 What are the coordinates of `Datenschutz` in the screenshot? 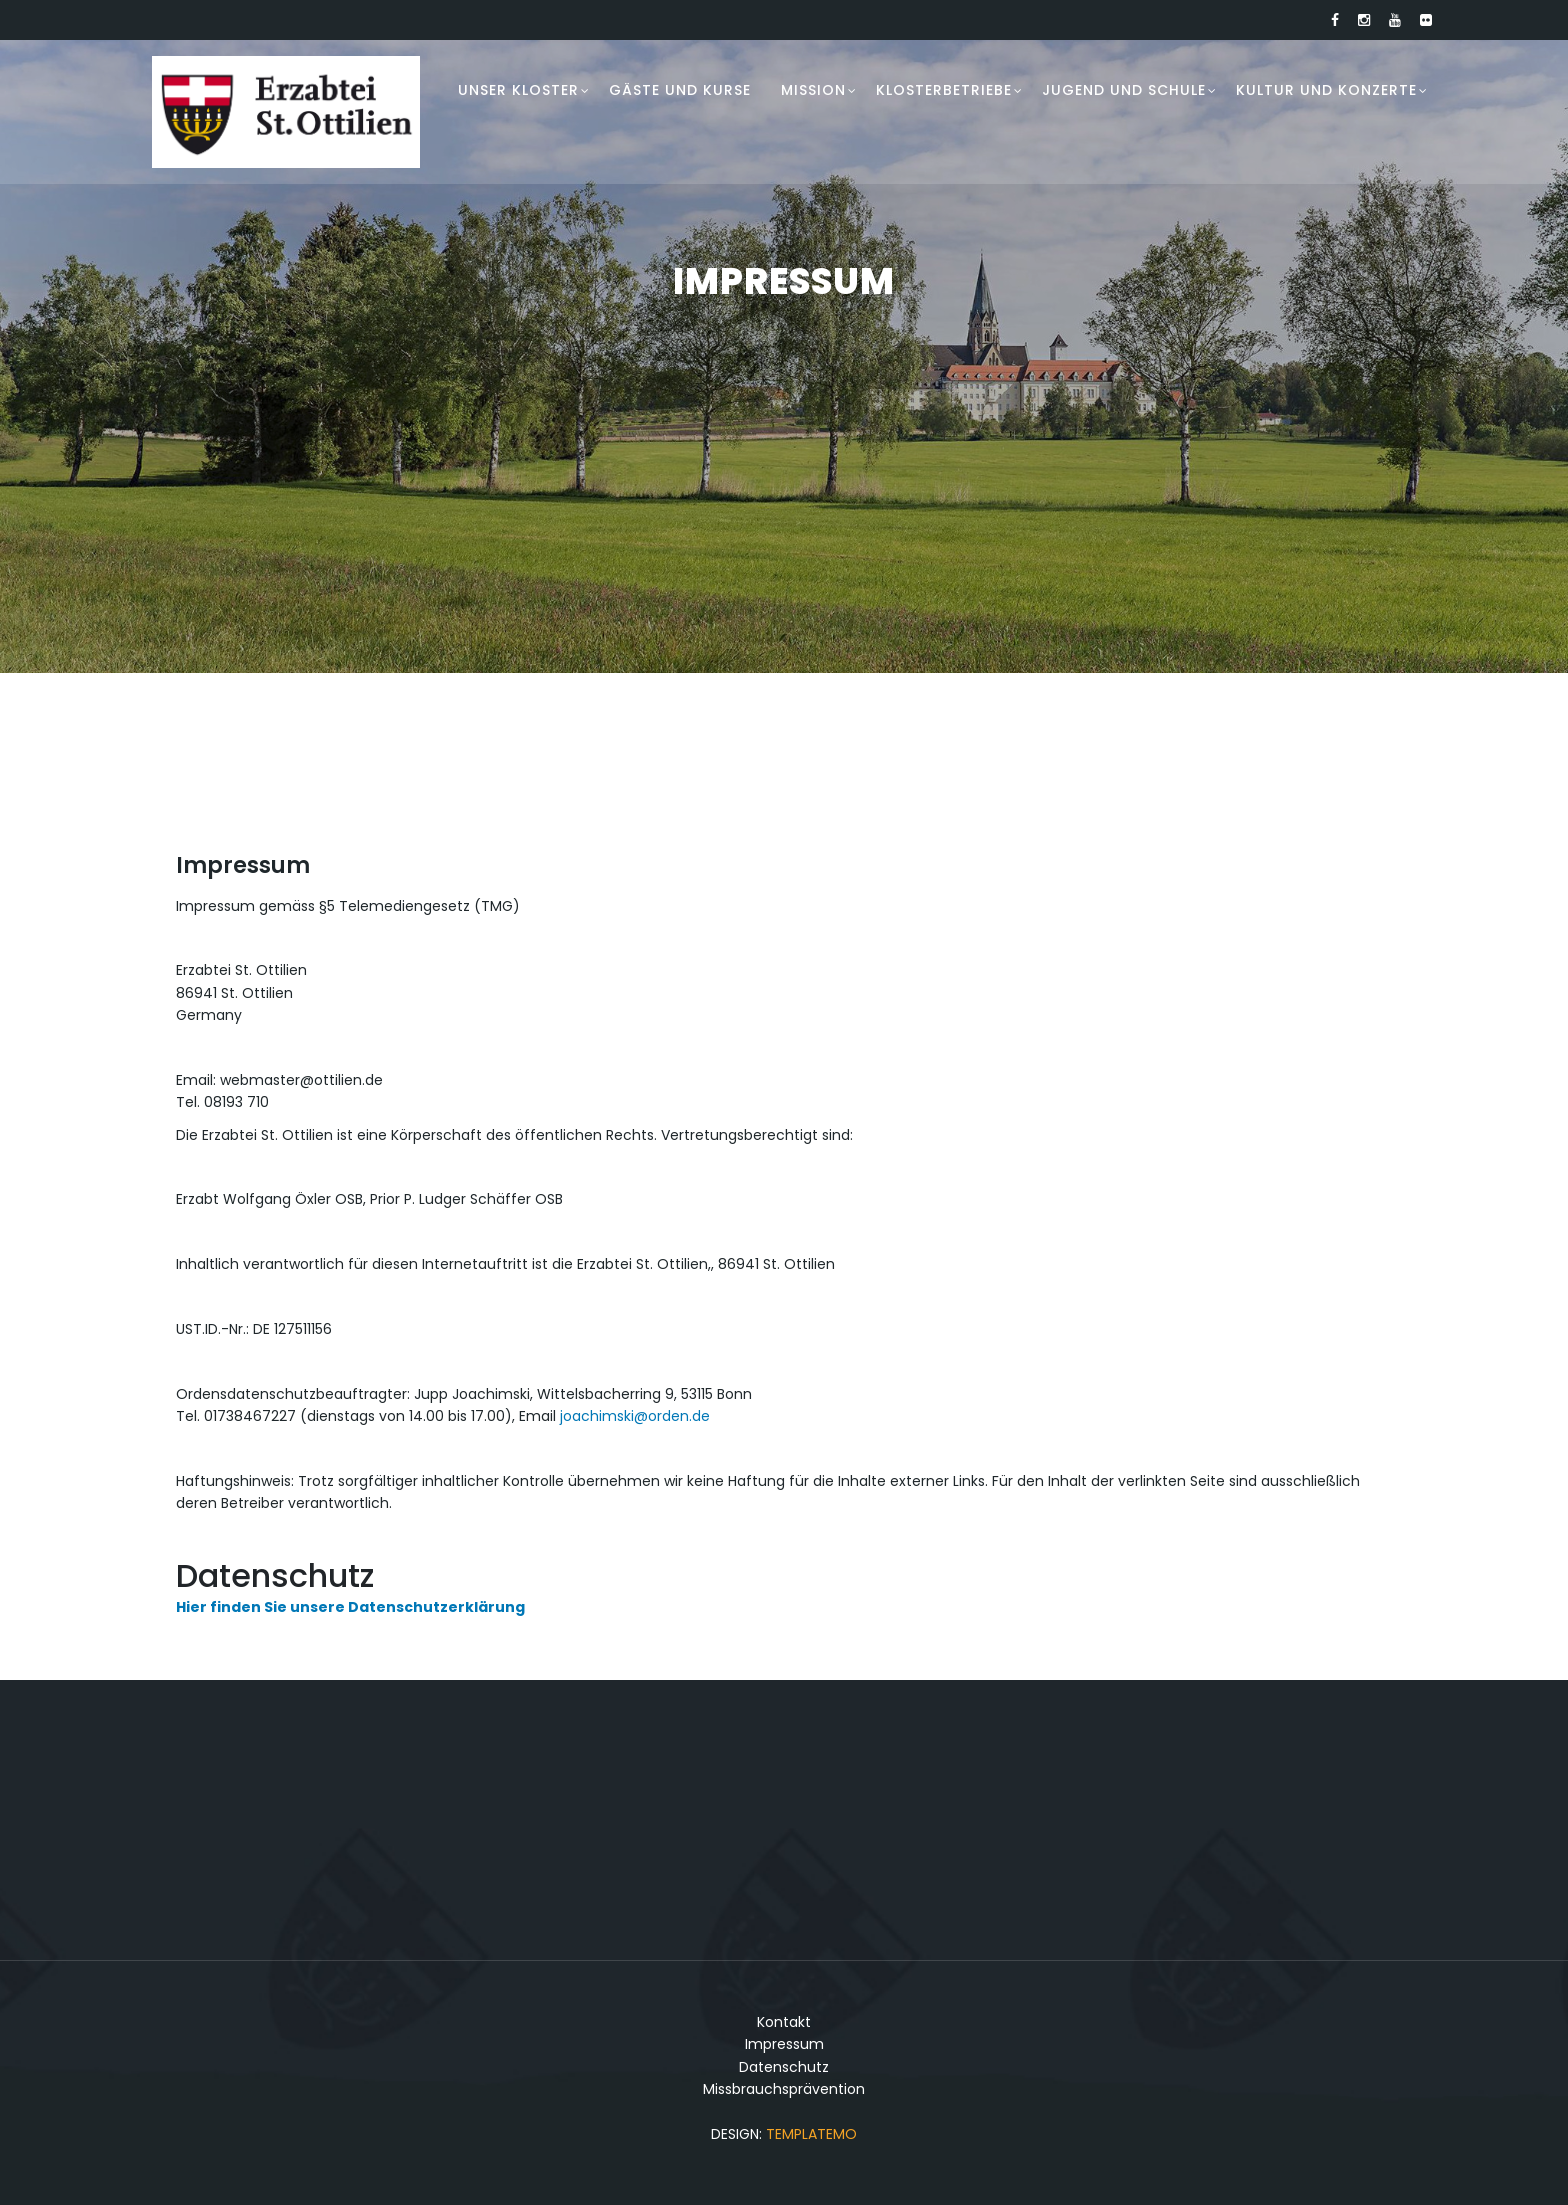 It's located at (784, 2067).